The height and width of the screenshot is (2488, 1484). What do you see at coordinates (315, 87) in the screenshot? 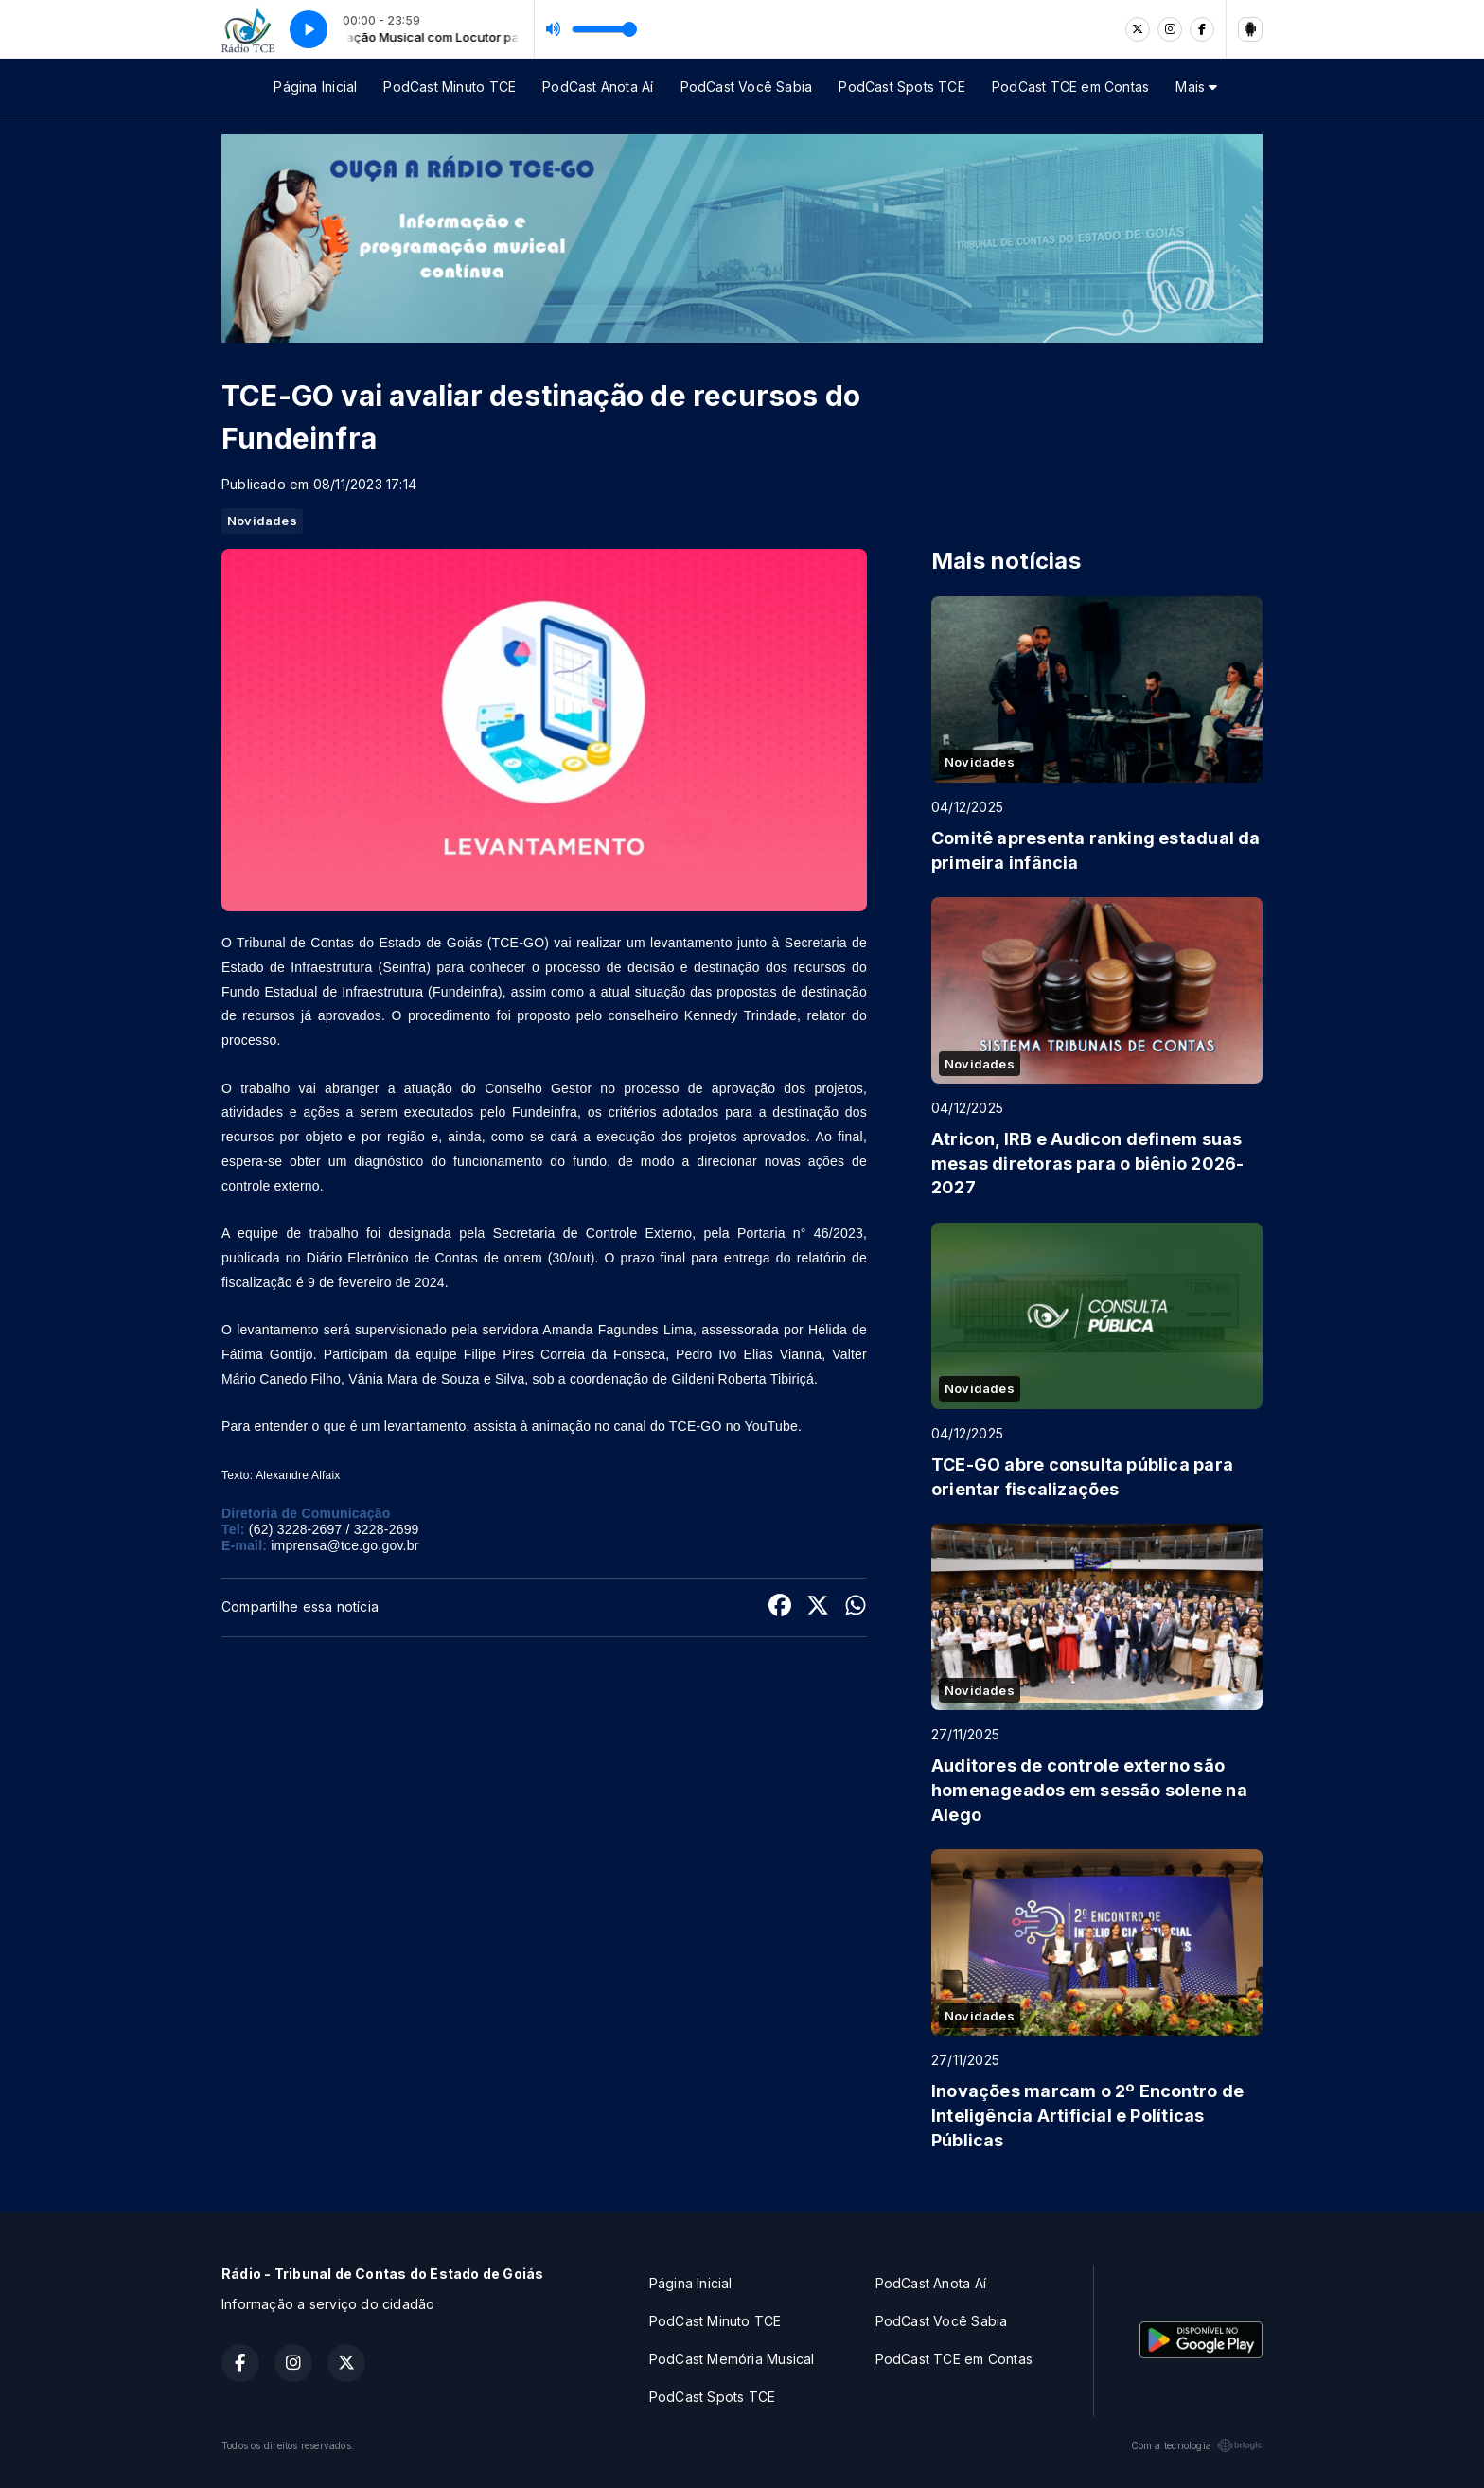
I see `Página Inicial` at bounding box center [315, 87].